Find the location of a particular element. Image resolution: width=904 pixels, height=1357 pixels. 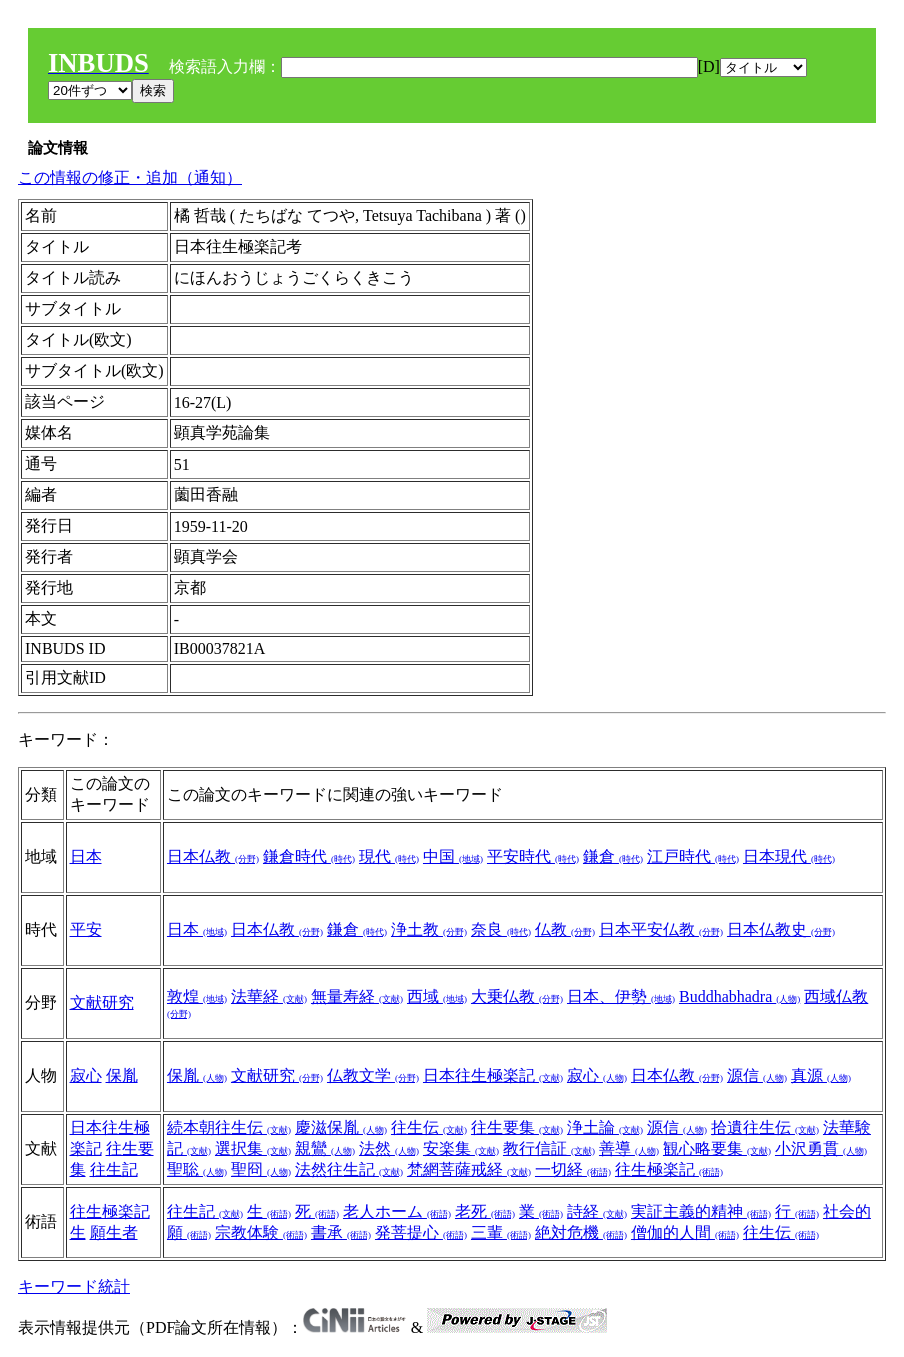

往生伝 is located at coordinates (429, 1127).